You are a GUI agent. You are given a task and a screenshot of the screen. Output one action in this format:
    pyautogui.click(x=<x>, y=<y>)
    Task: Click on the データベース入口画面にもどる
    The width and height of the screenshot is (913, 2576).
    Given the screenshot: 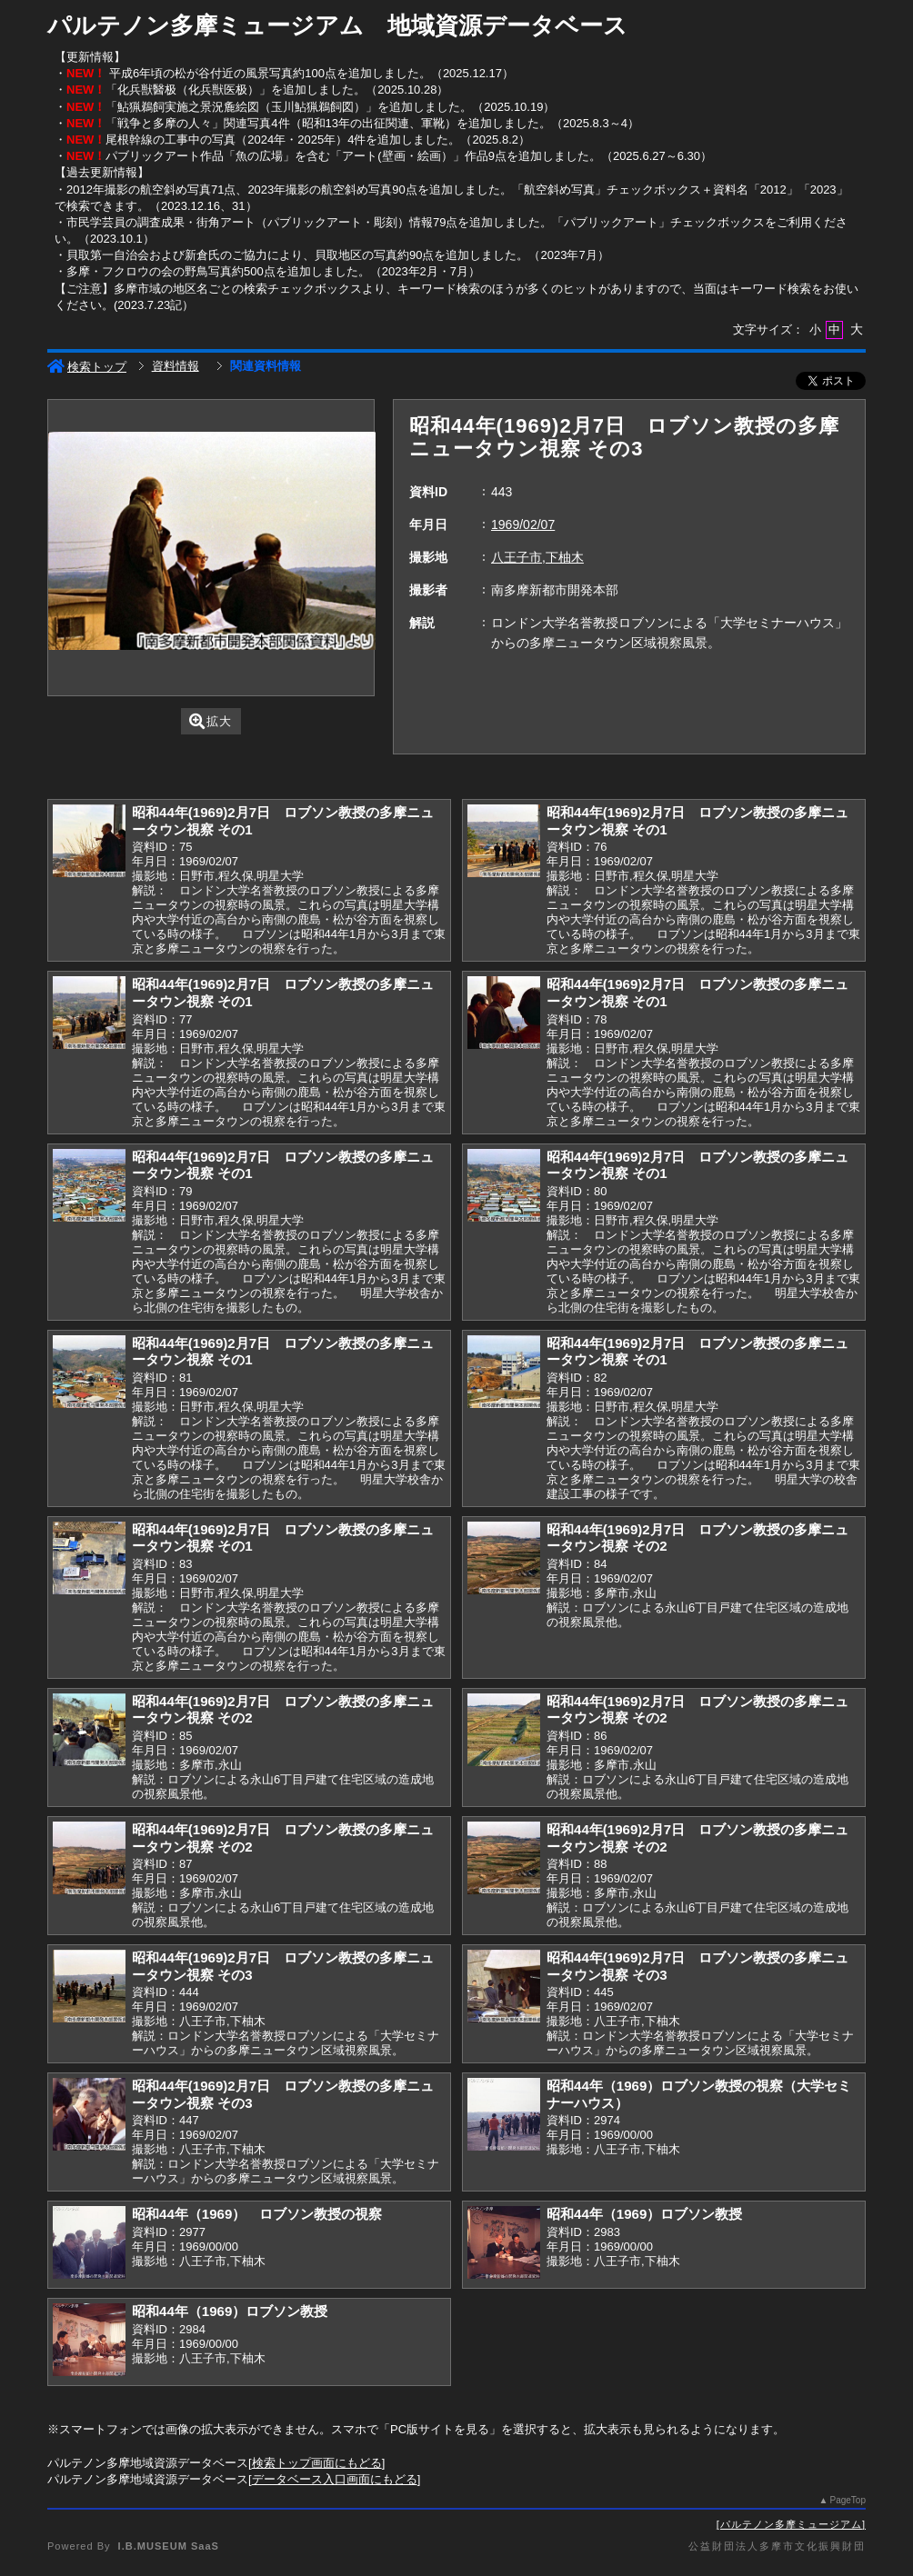 What is the action you would take?
    pyautogui.click(x=334, y=2479)
    